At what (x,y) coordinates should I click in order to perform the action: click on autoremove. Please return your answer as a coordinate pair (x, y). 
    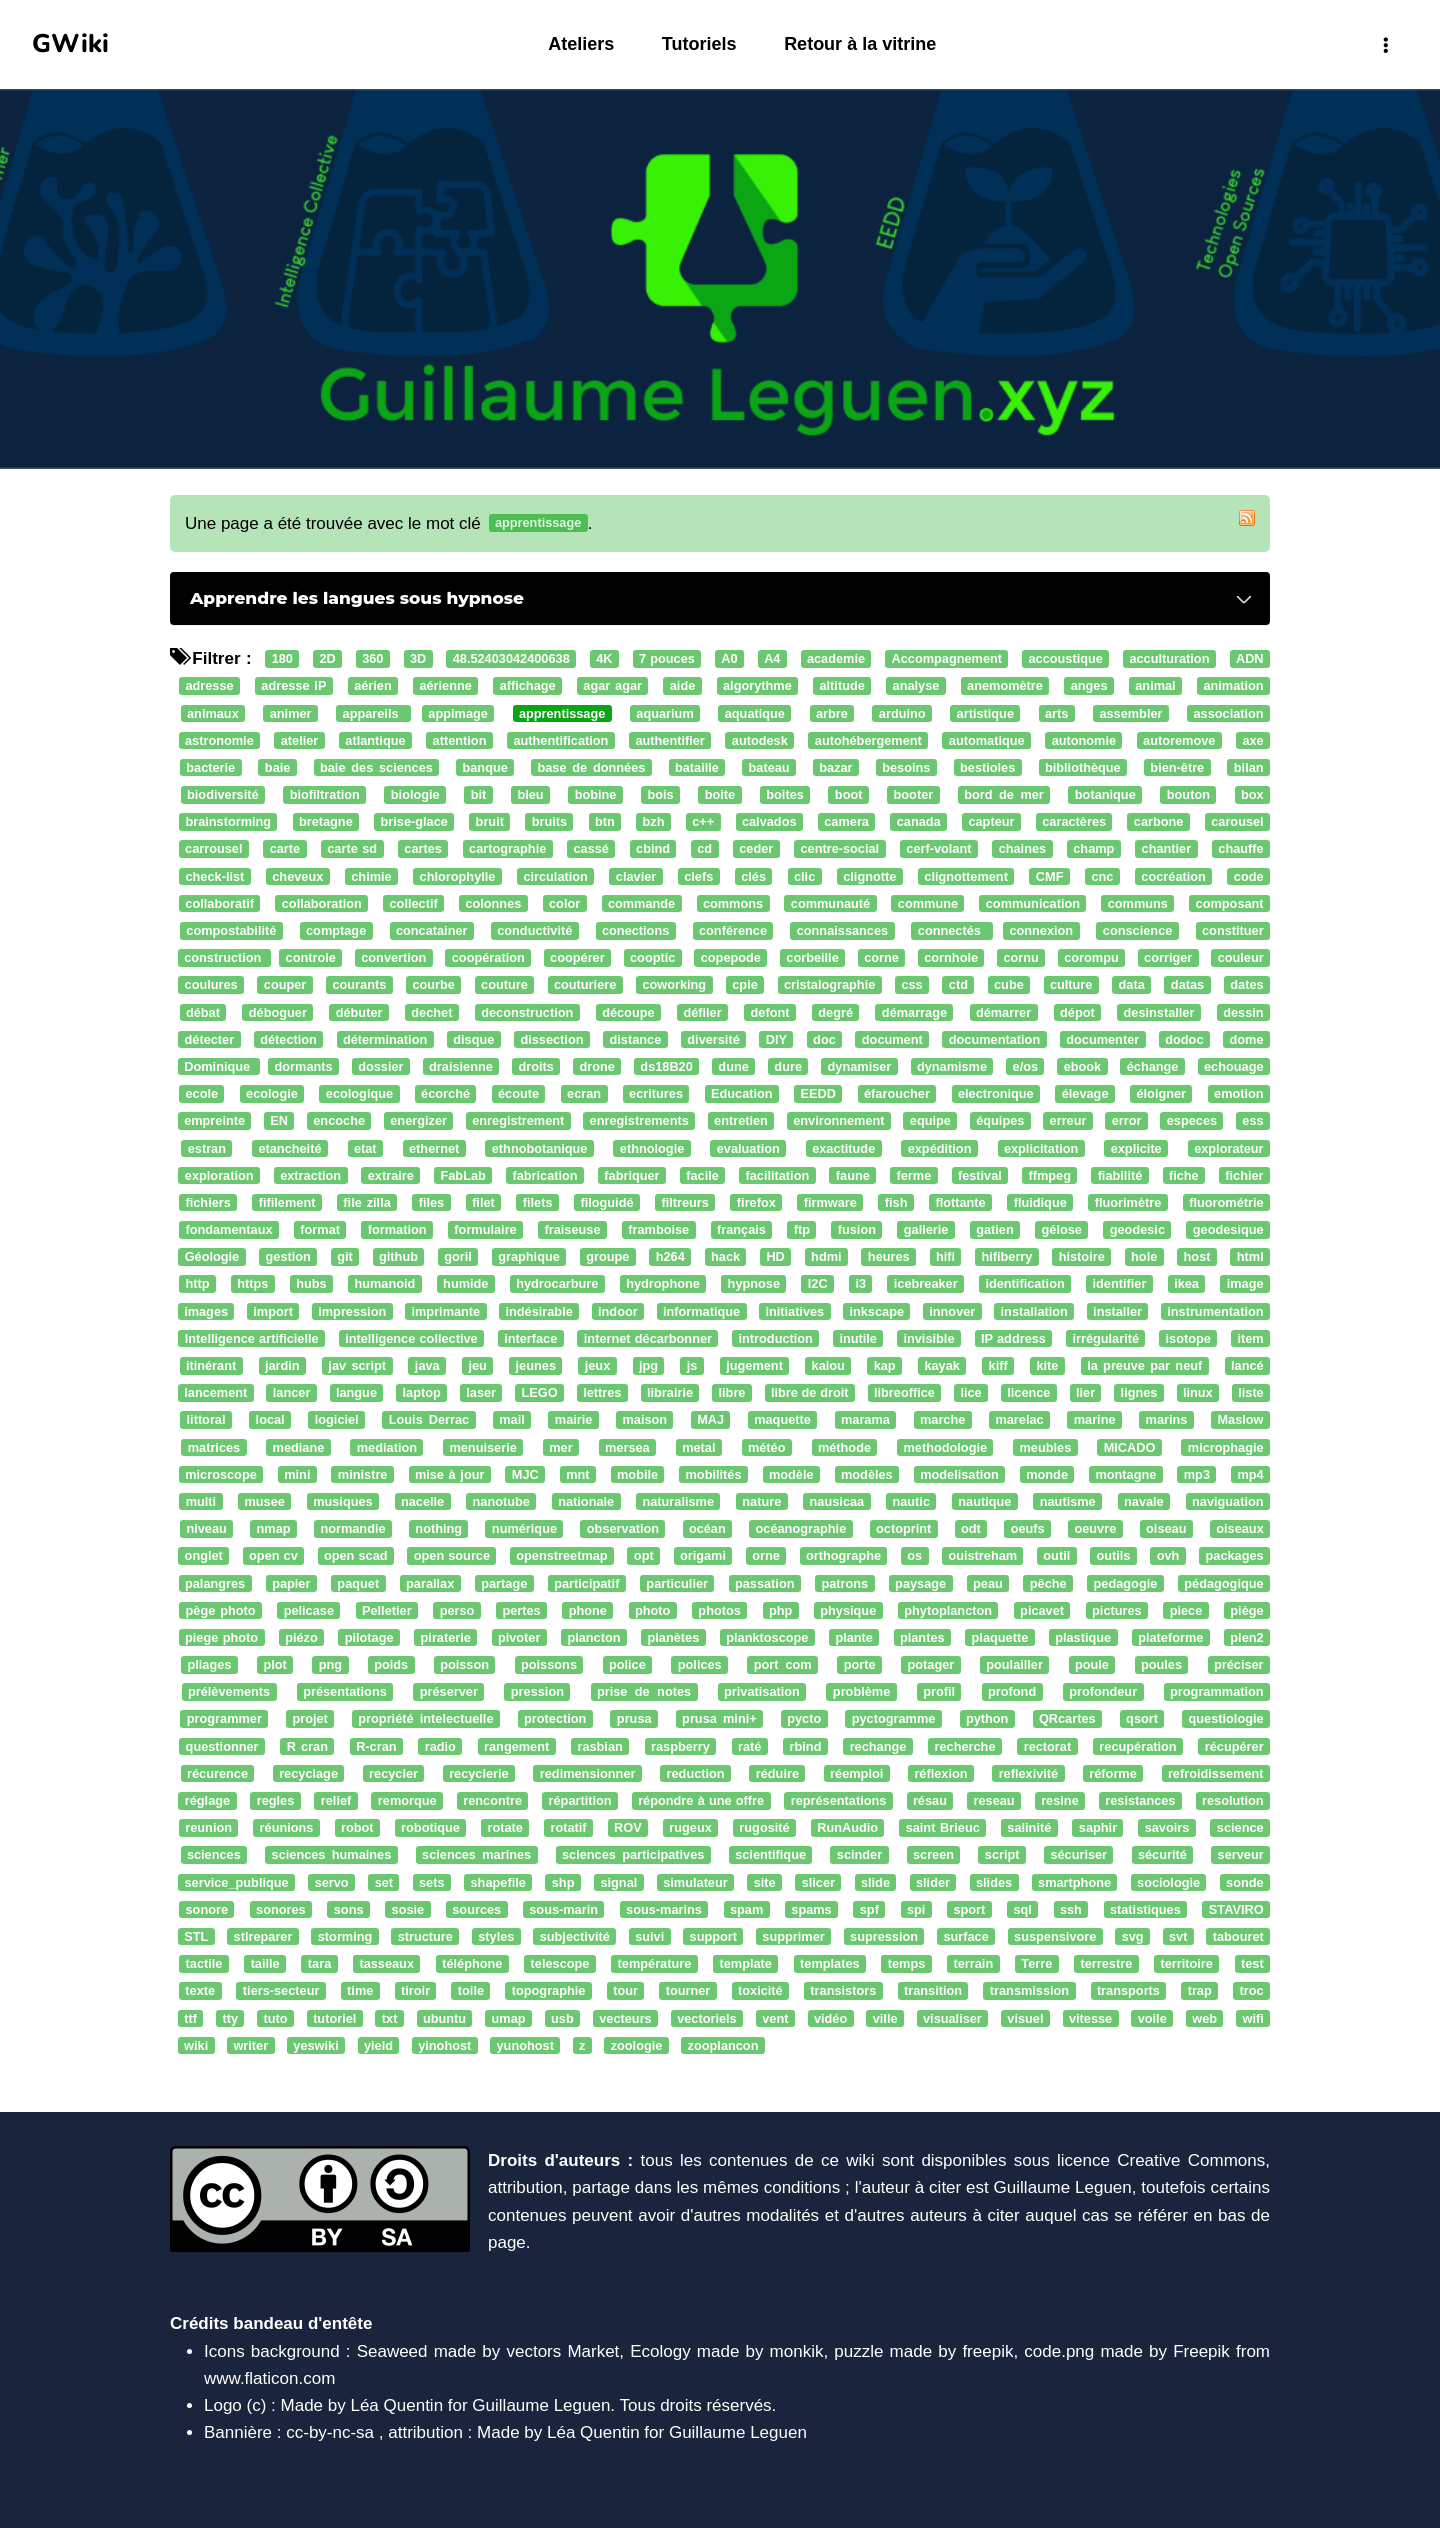
    Looking at the image, I should click on (1179, 740).